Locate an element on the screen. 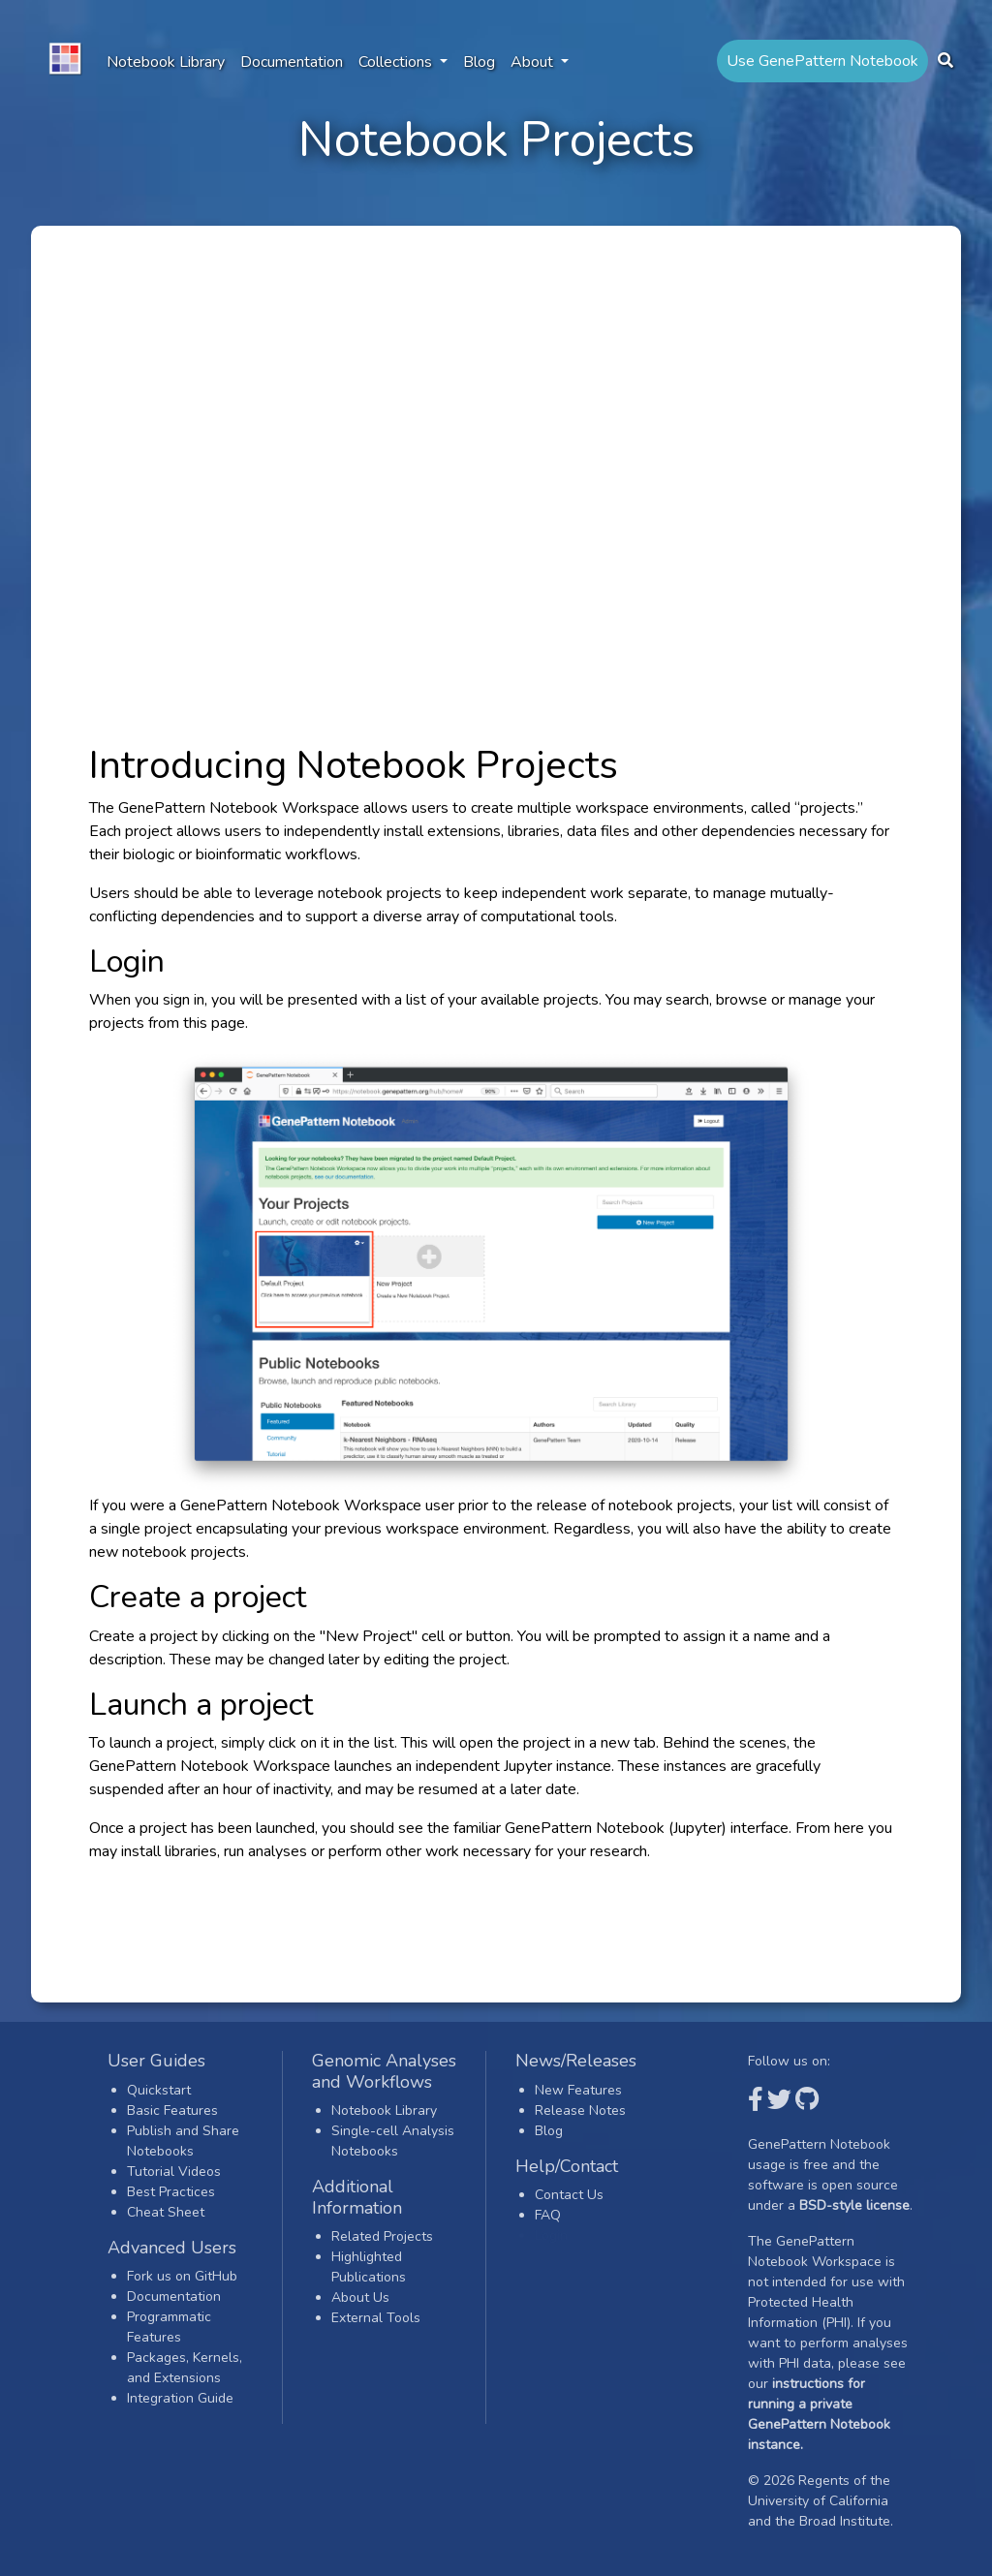 The height and width of the screenshot is (2576, 992). External Tools is located at coordinates (375, 2318).